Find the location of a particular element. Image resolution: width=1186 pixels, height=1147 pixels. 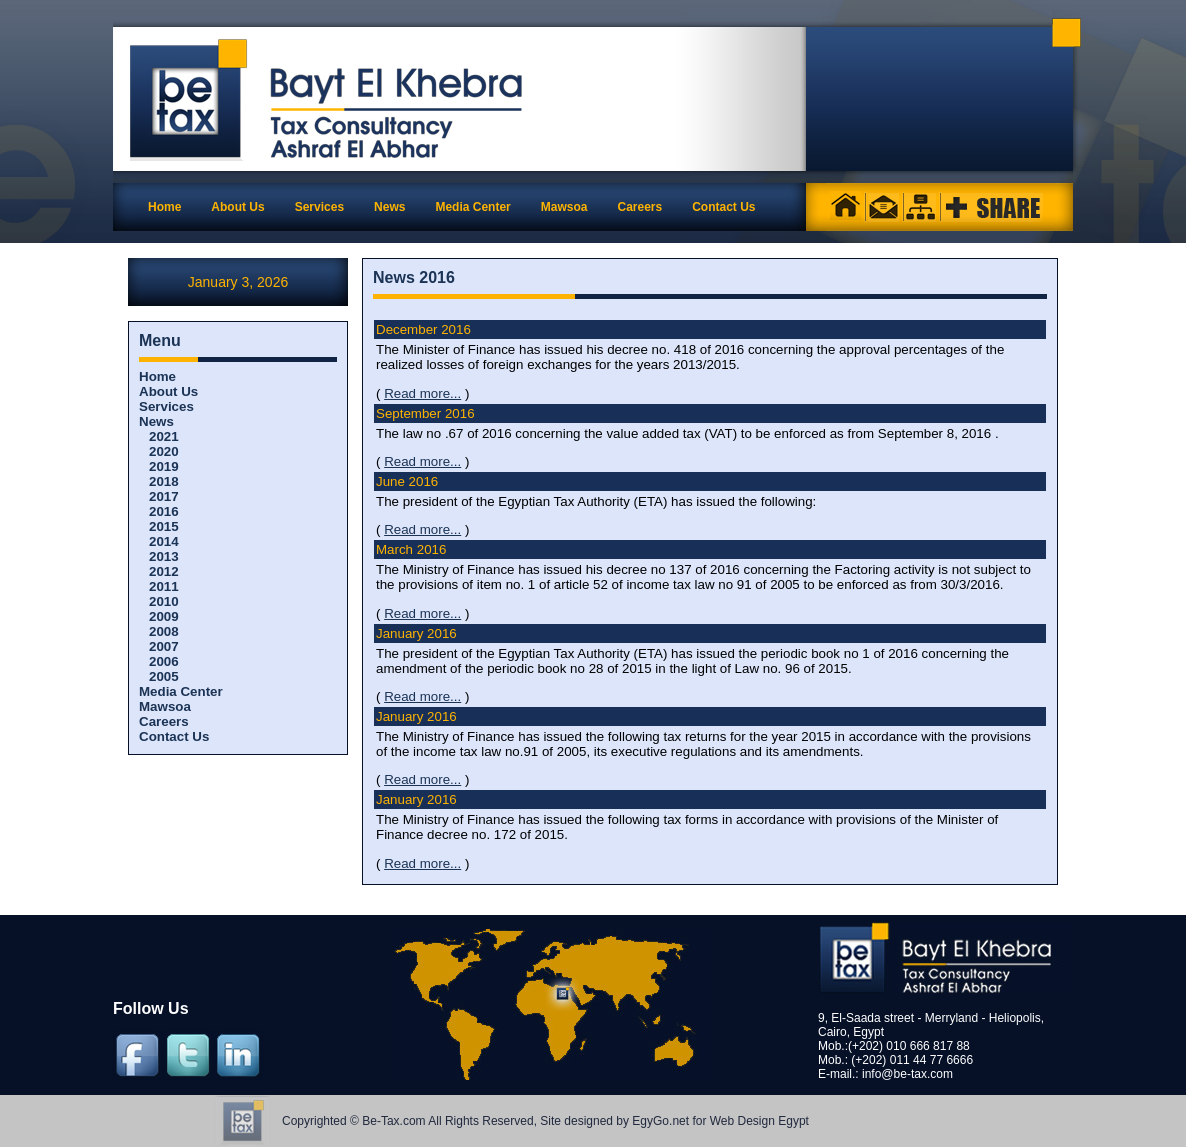

2007 is located at coordinates (164, 646).